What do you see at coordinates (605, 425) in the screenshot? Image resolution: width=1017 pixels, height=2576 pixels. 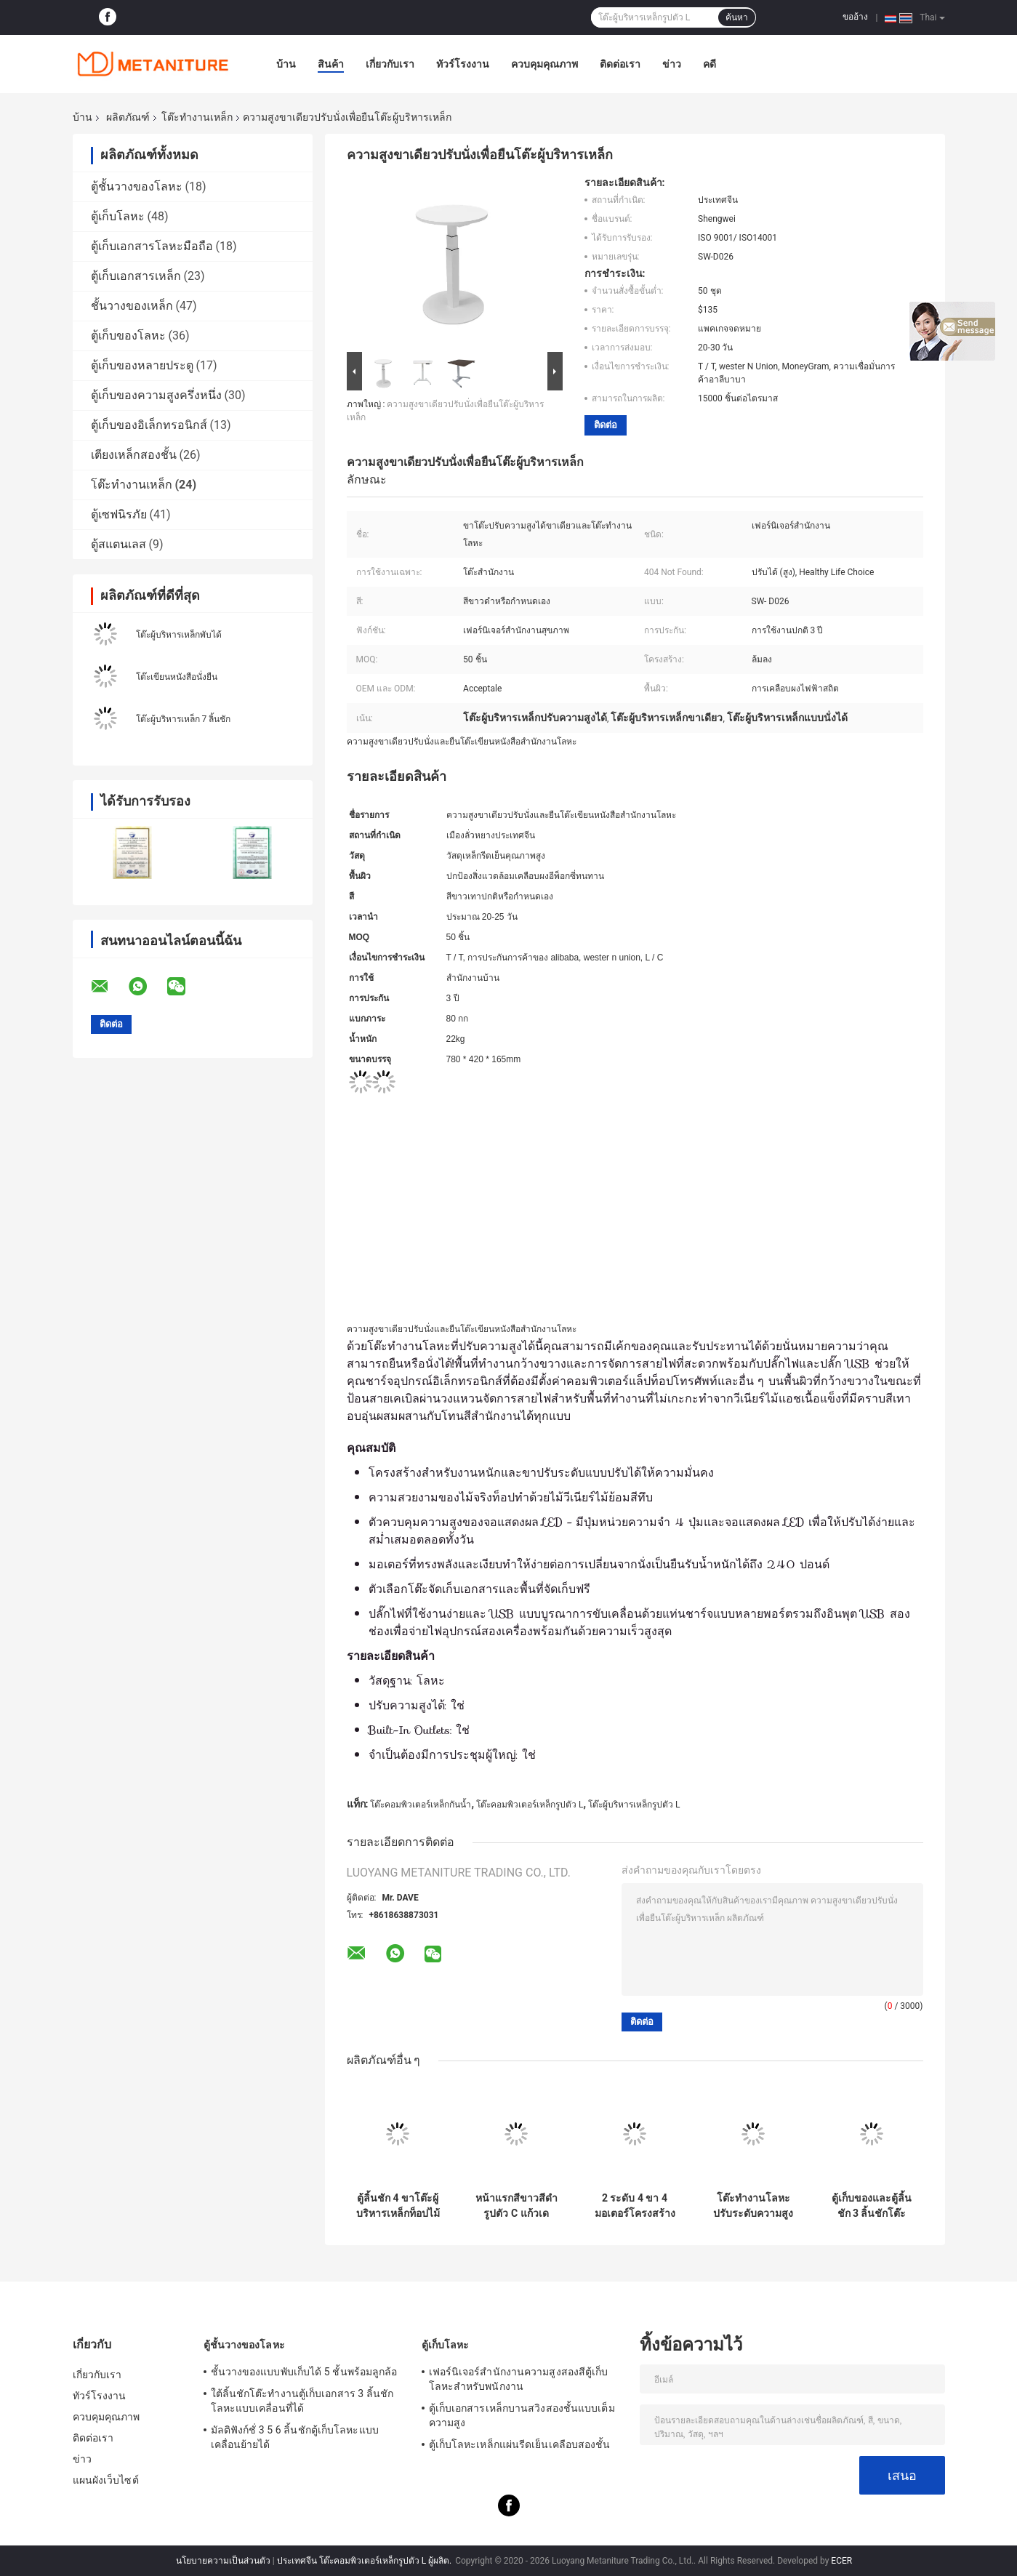 I see `ติดต่อ` at bounding box center [605, 425].